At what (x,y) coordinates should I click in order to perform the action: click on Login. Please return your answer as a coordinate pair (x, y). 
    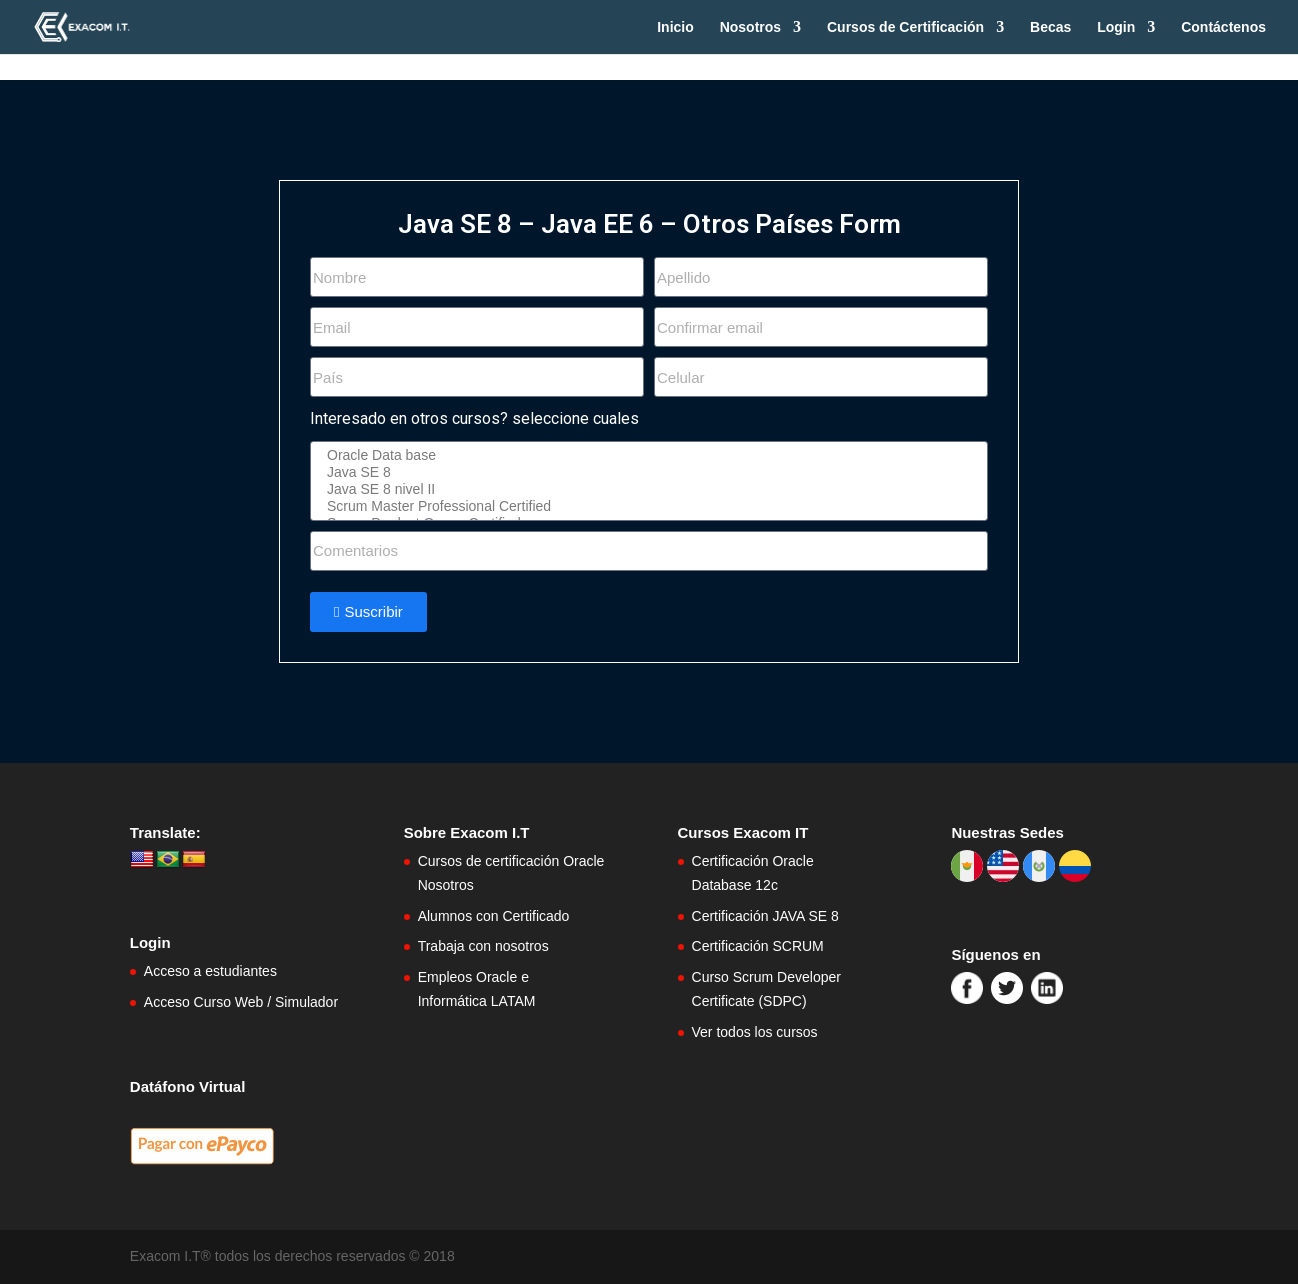
    Looking at the image, I should click on (1116, 27).